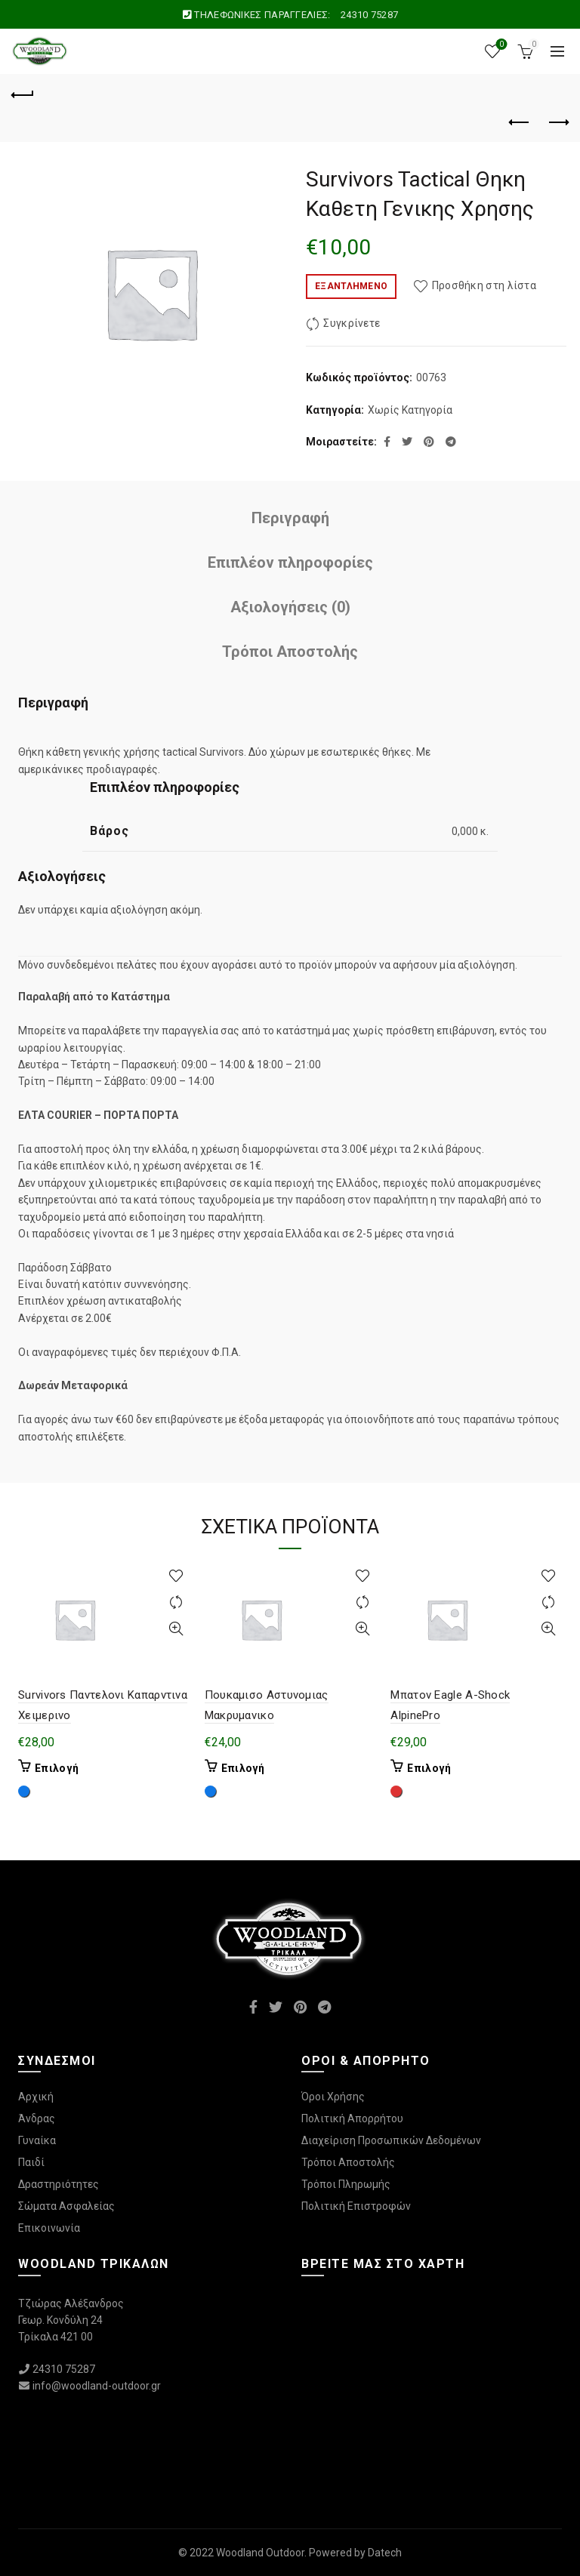 The height and width of the screenshot is (2576, 580). I want to click on Χωρίς Κατηγορία, so click(410, 410).